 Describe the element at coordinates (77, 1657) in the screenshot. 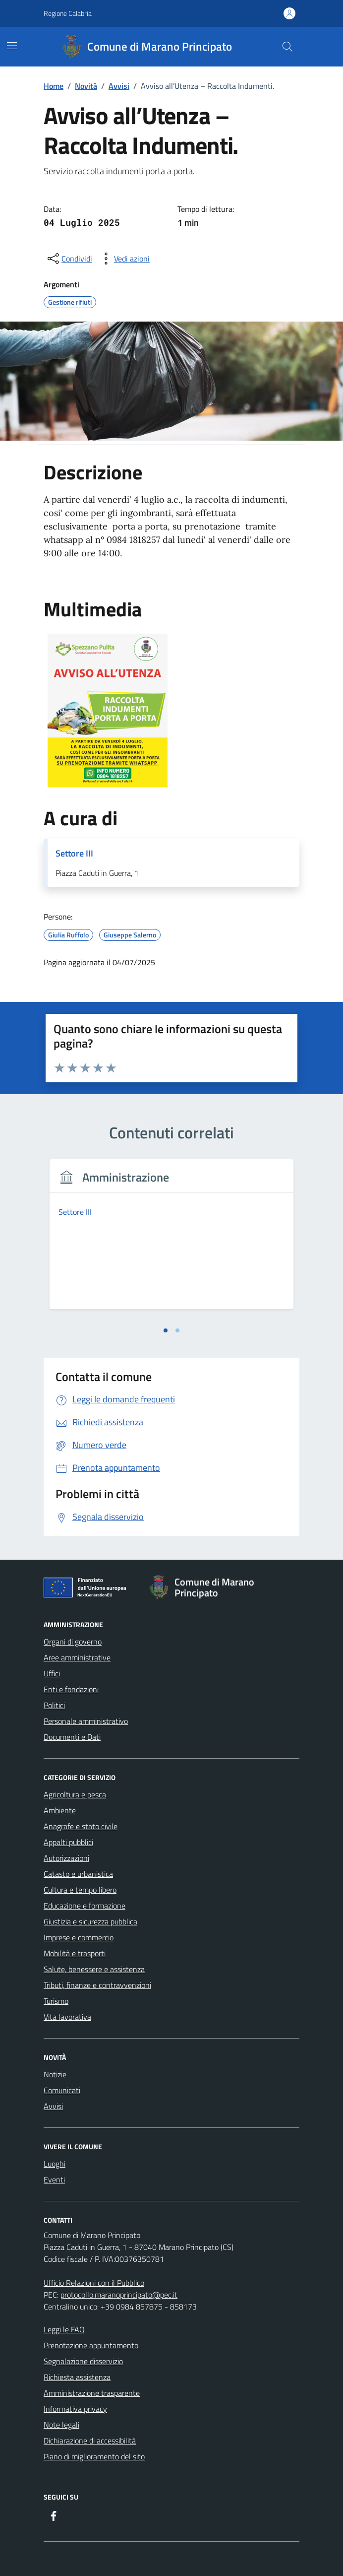

I see `Aree amministrative` at that location.